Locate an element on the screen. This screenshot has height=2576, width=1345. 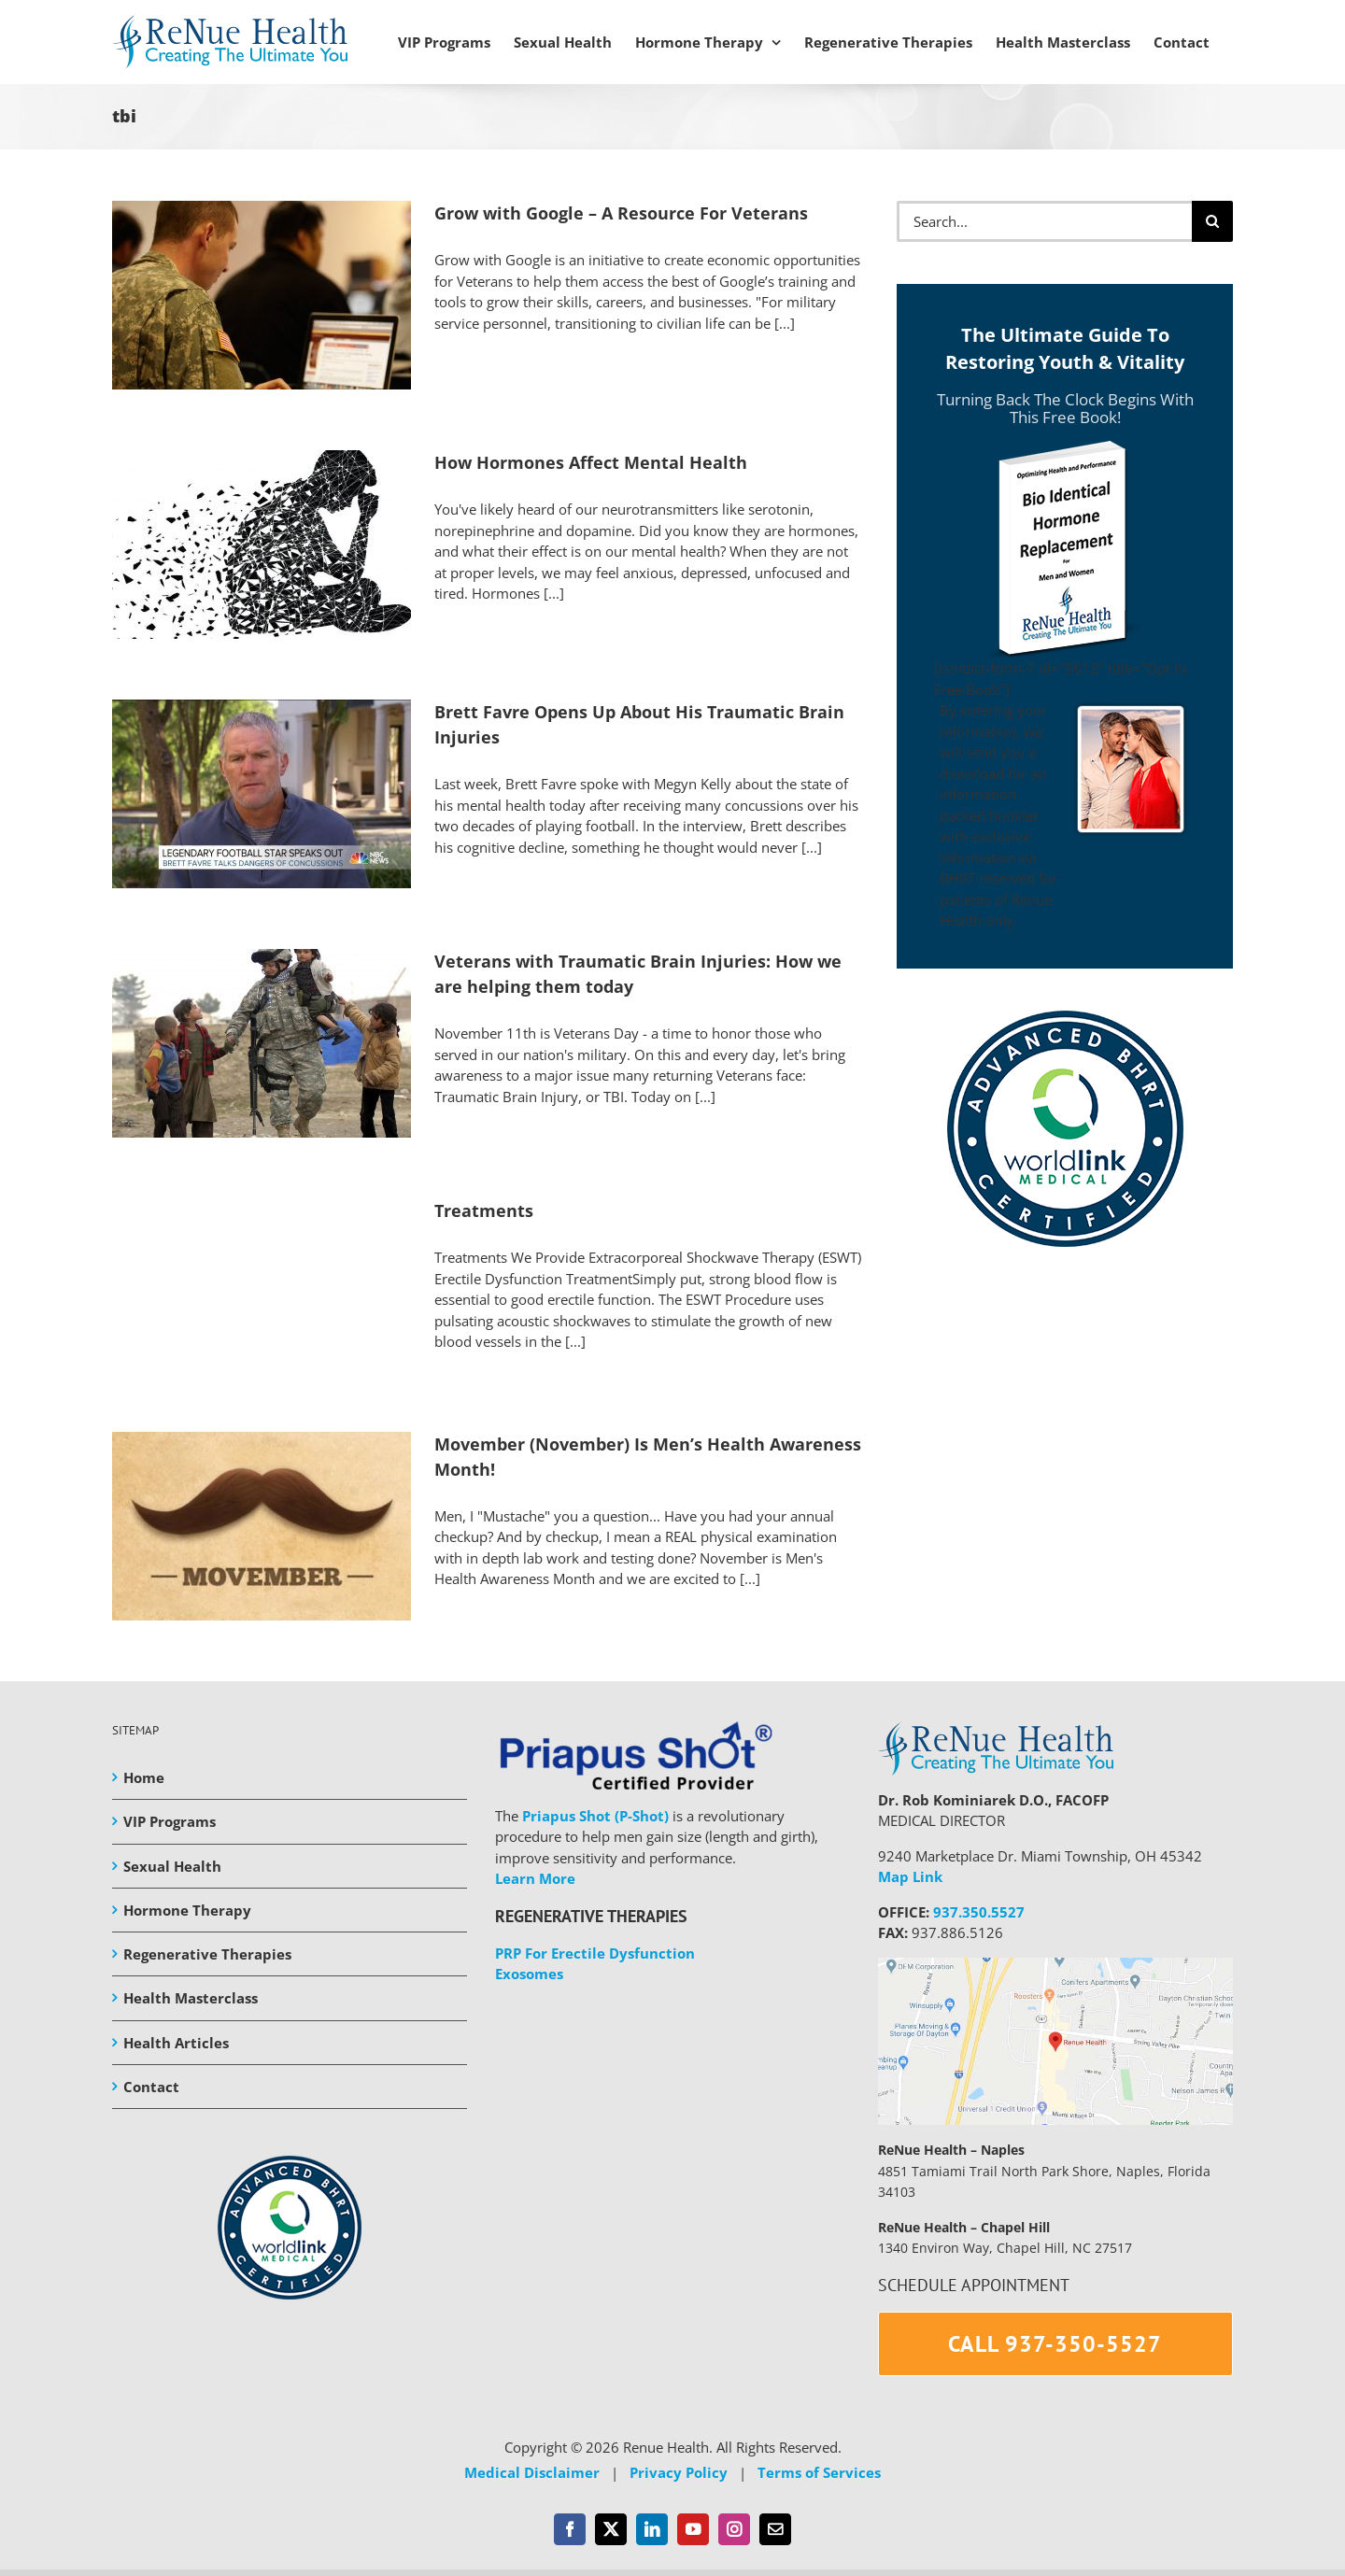
Exosomes is located at coordinates (529, 1973).